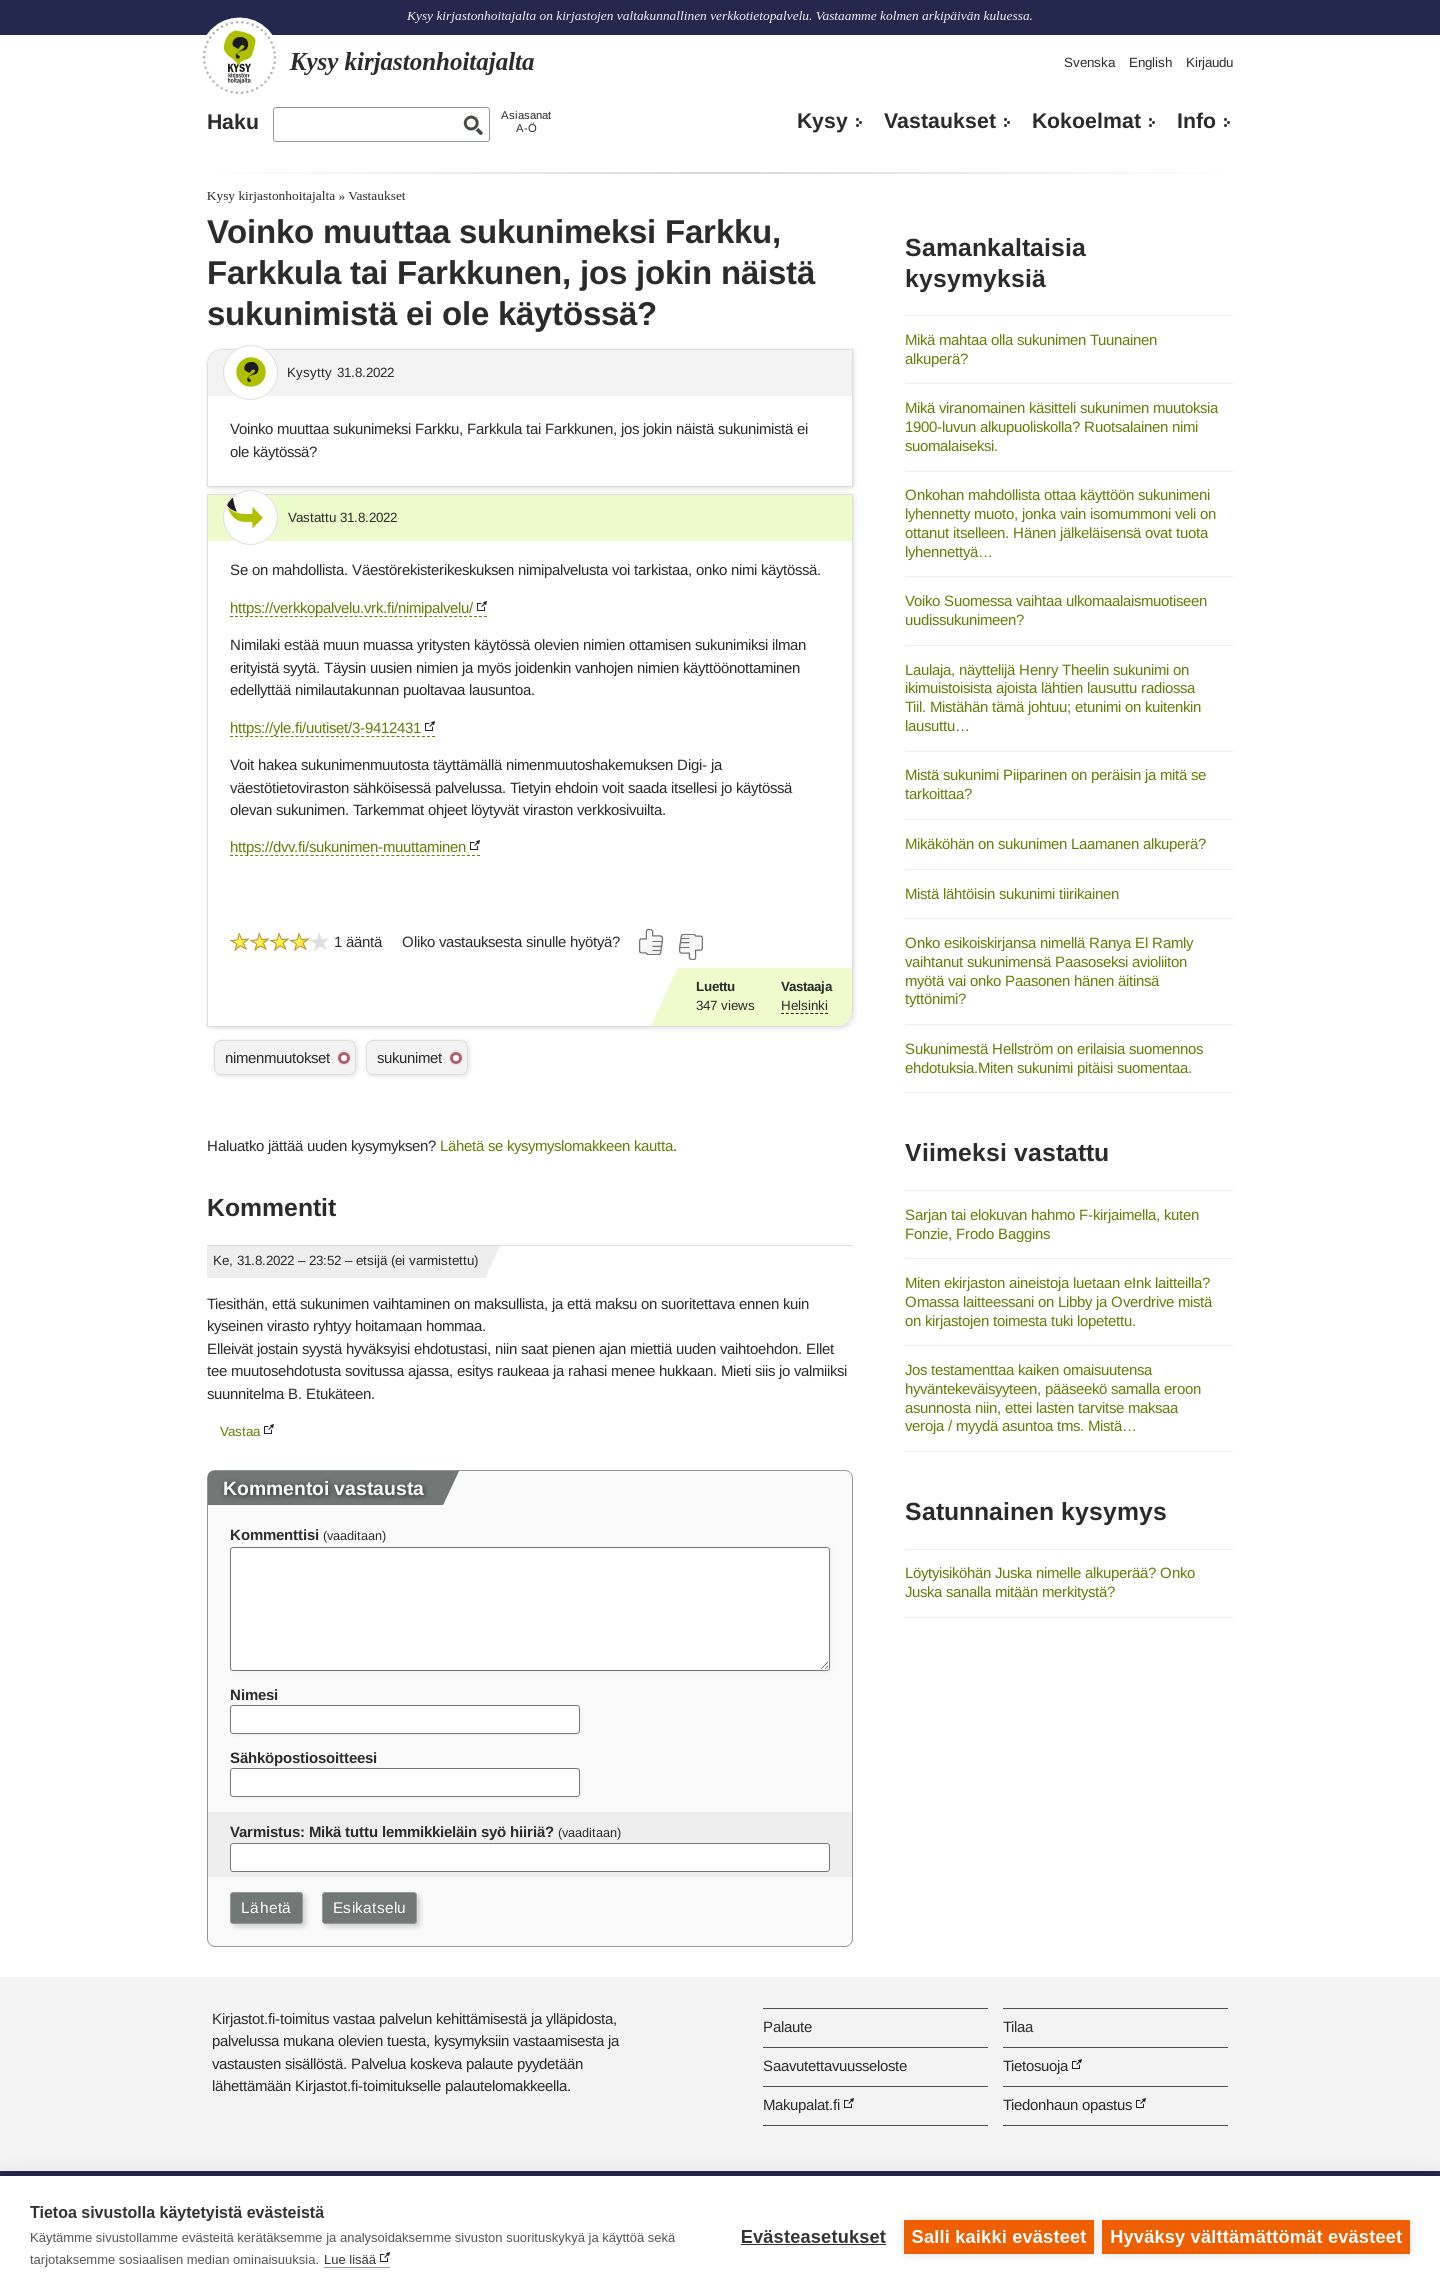 The width and height of the screenshot is (1440, 2296). I want to click on [Äänestä kyllä], so click(652, 942).